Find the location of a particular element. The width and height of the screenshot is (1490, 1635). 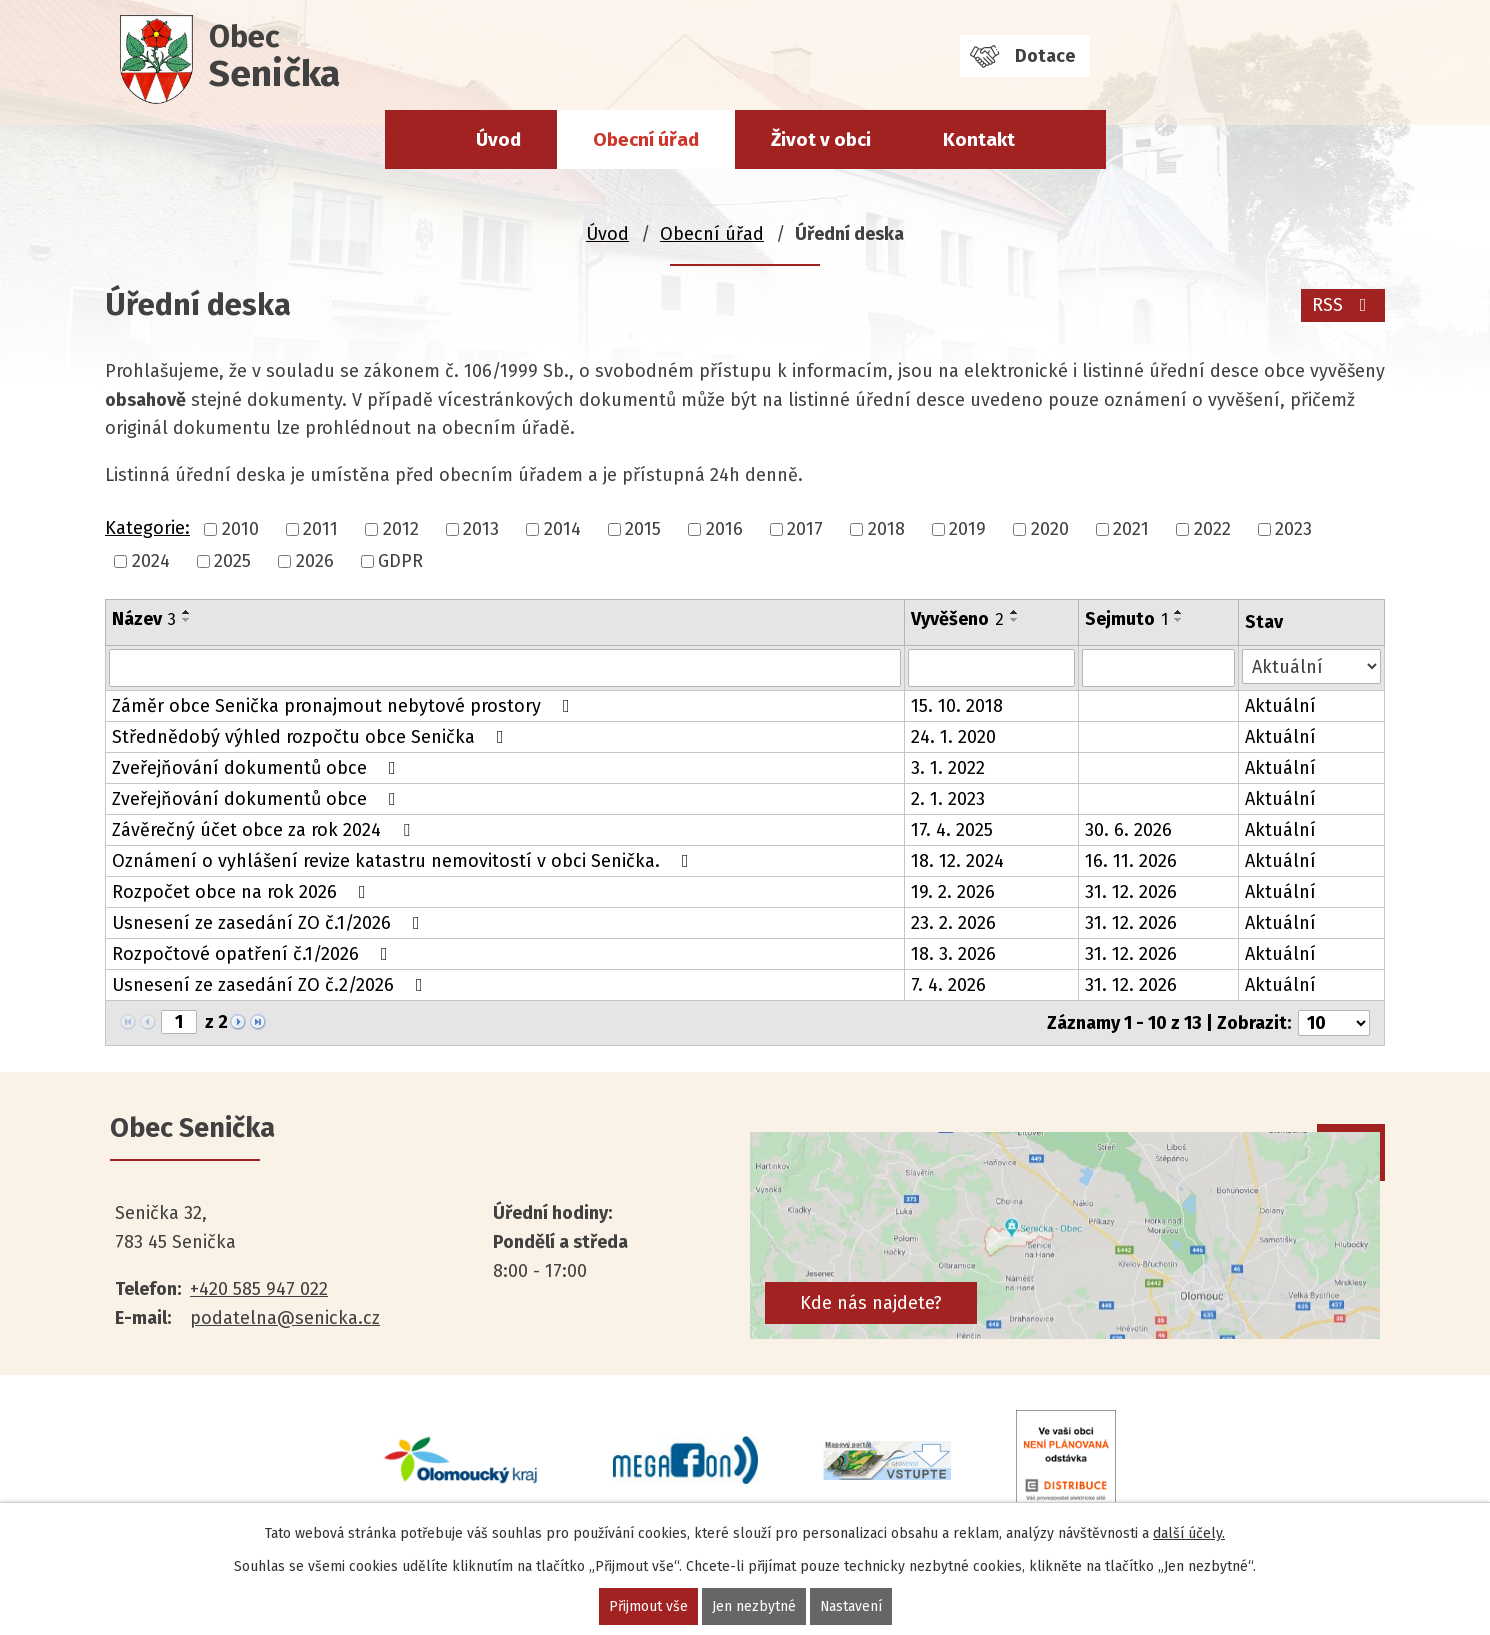

Nastavení is located at coordinates (850, 1606).